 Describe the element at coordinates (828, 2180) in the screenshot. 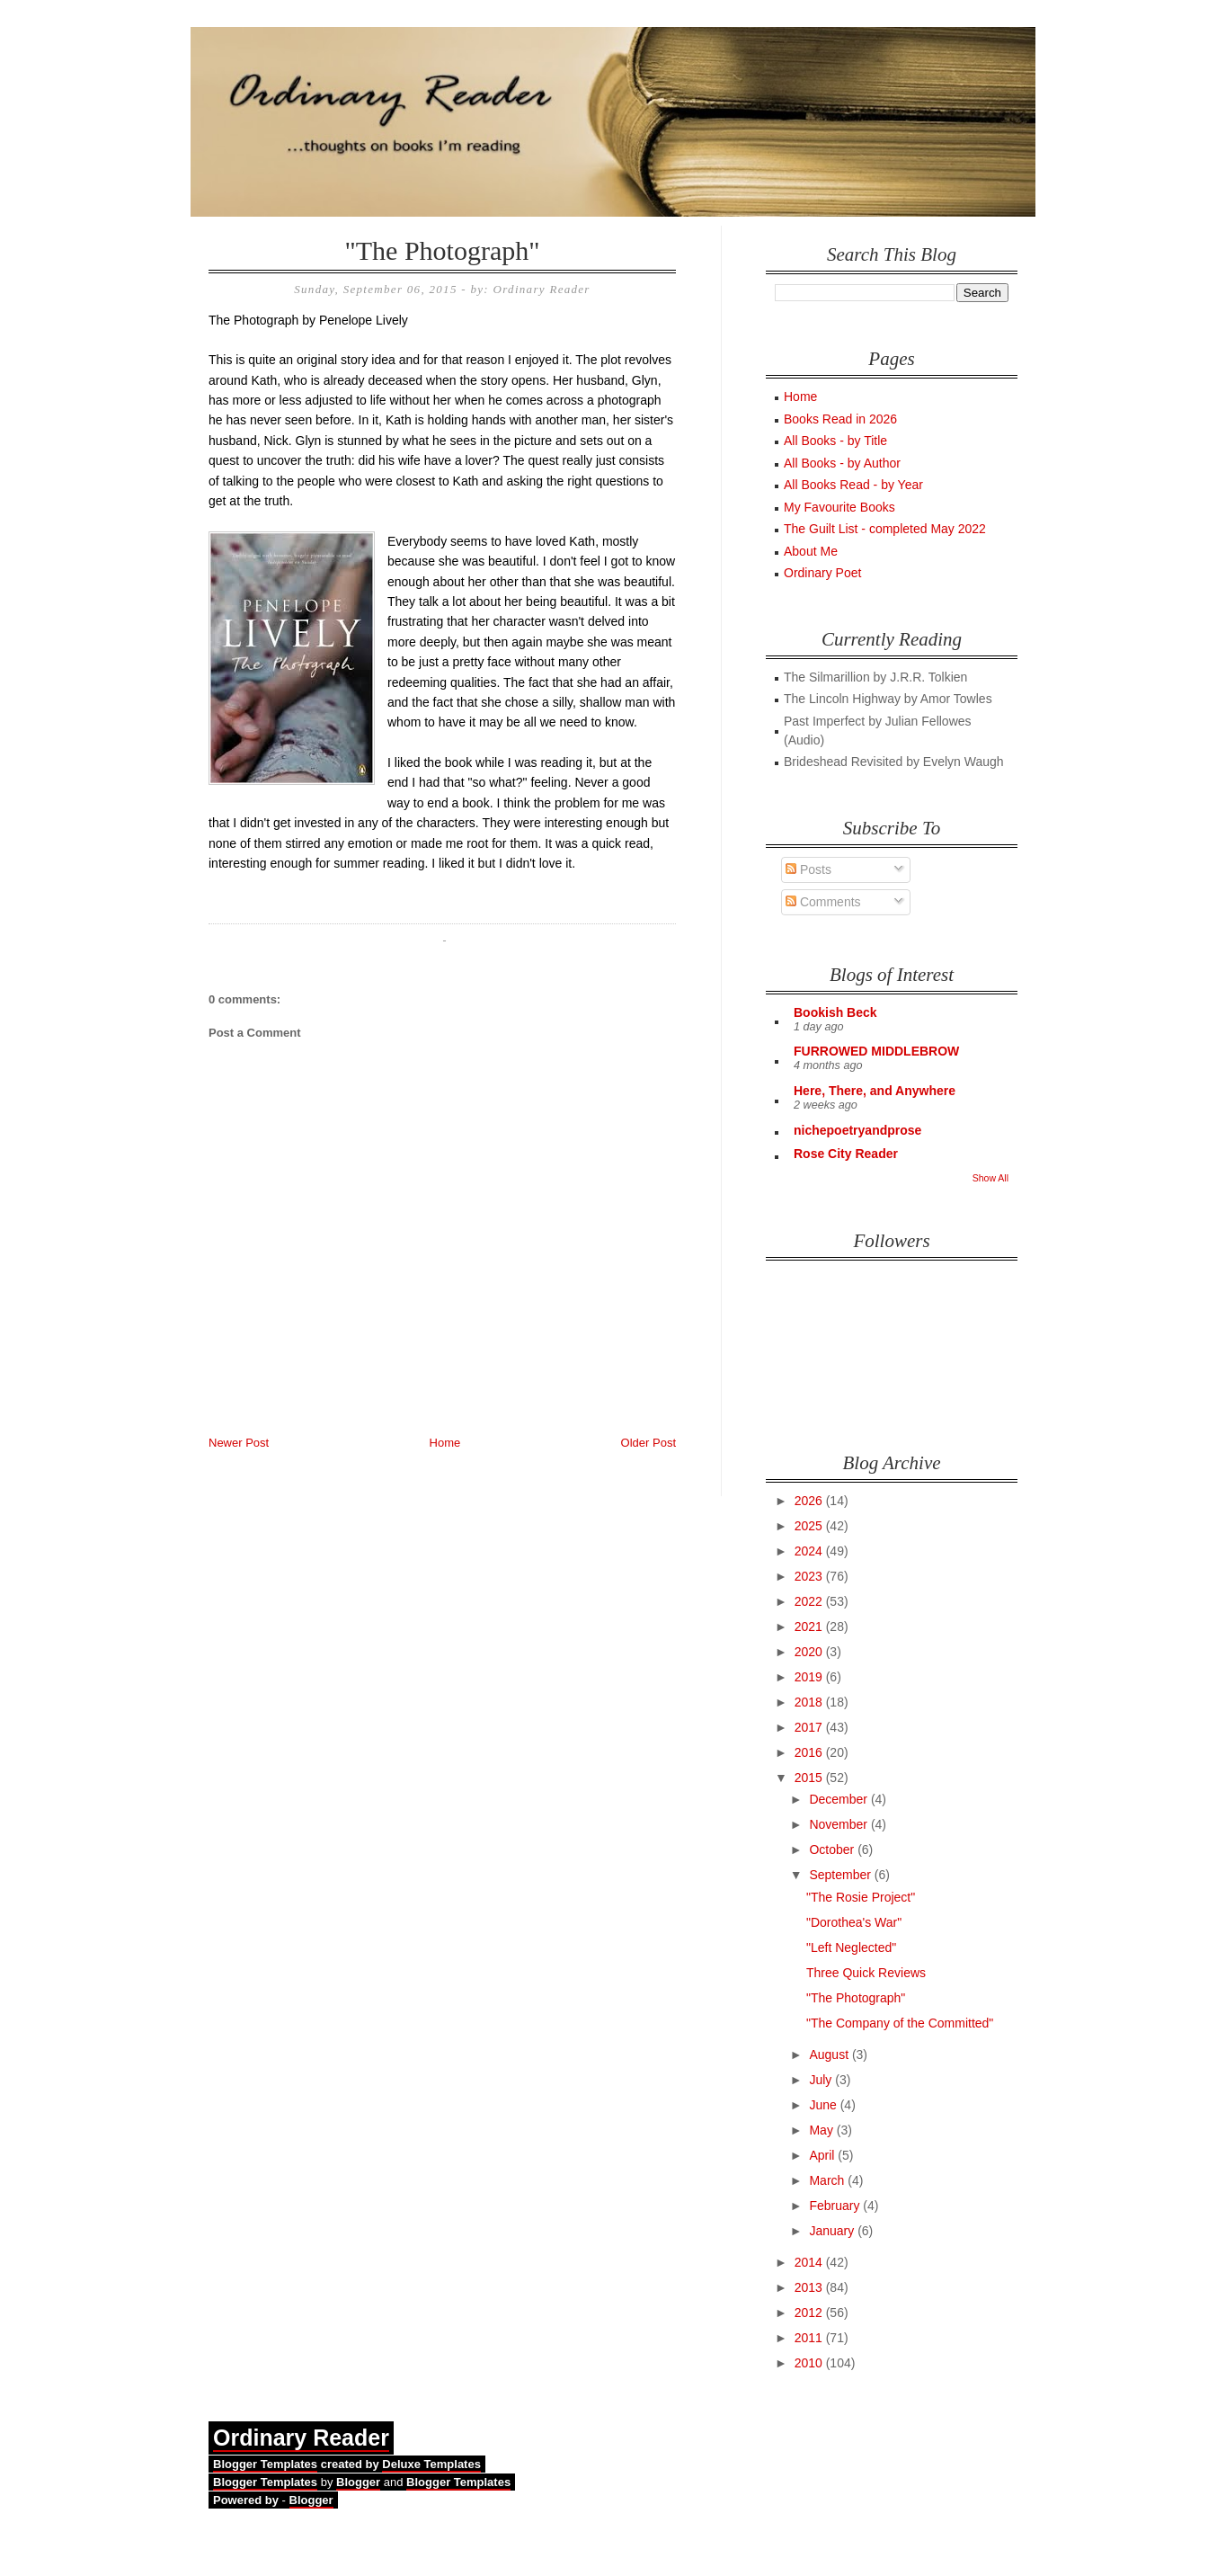

I see `March` at that location.